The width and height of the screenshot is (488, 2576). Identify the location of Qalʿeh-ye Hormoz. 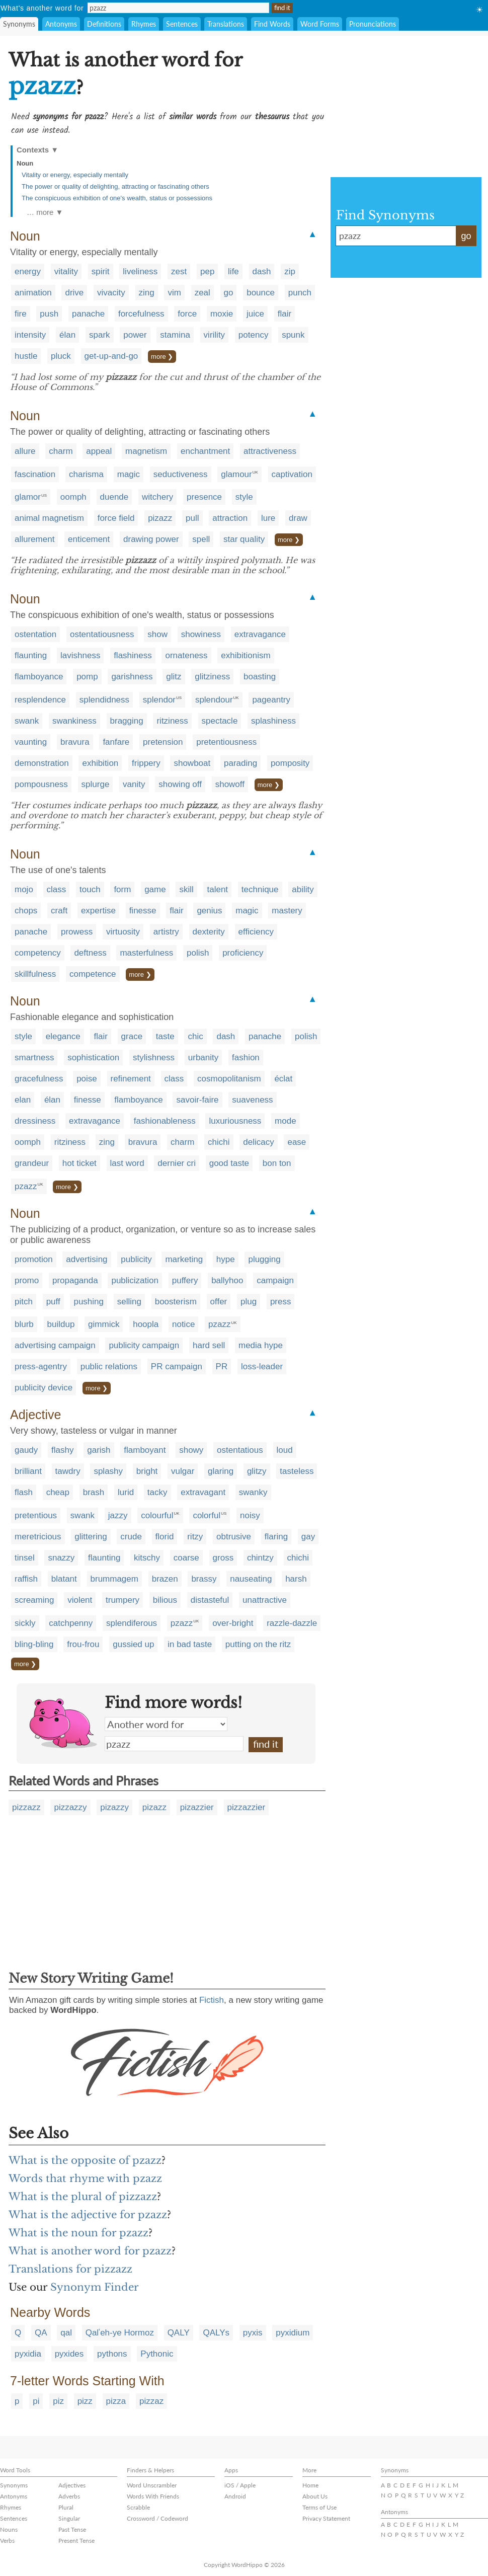
(120, 2332).